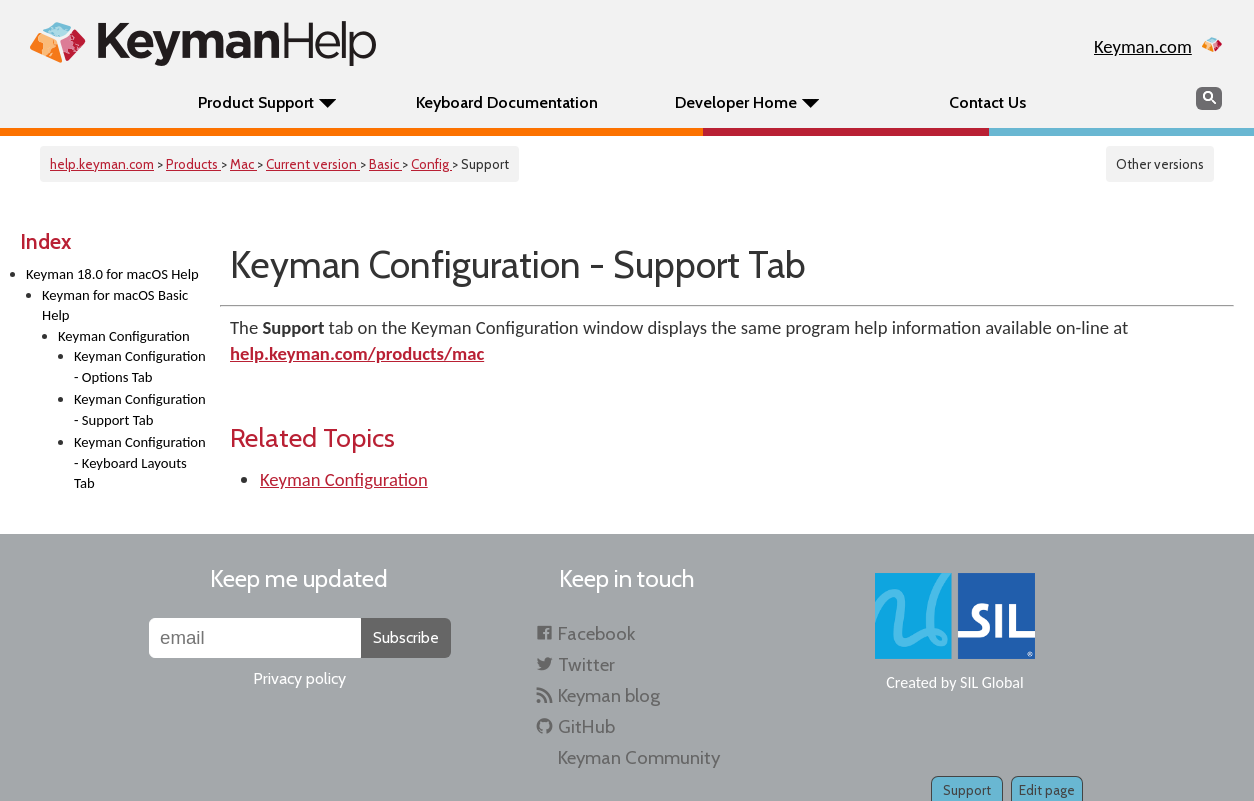 Image resolution: width=1254 pixels, height=801 pixels. I want to click on Basic, so click(385, 164).